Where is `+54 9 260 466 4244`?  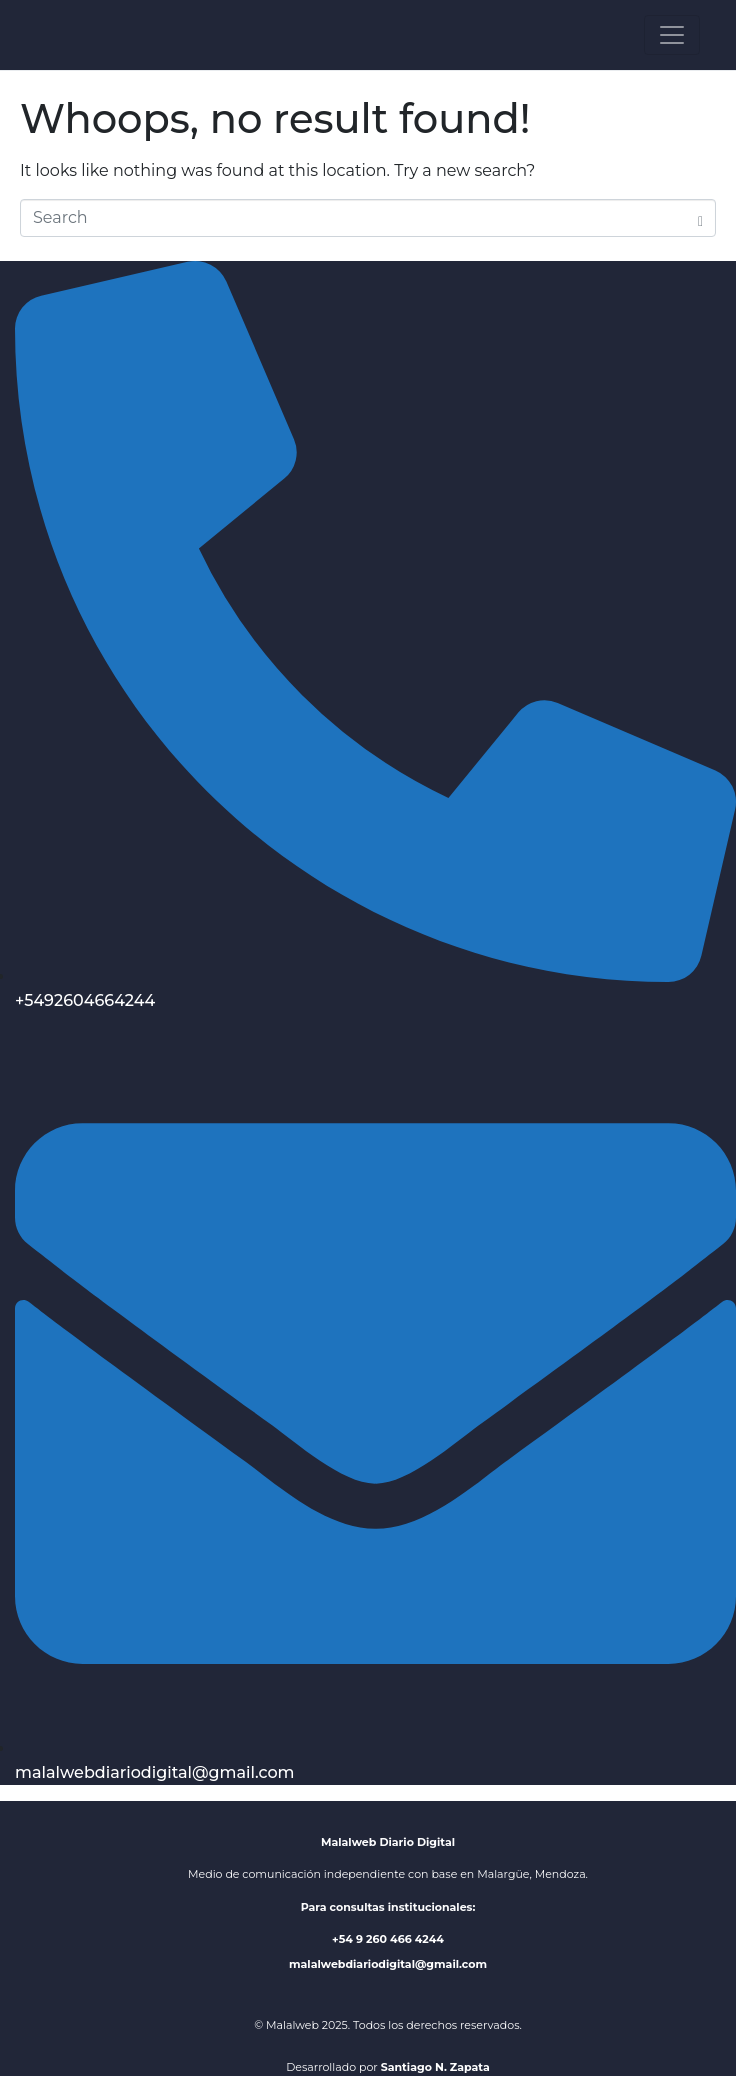
+54 9 260 466 4244 is located at coordinates (388, 1939).